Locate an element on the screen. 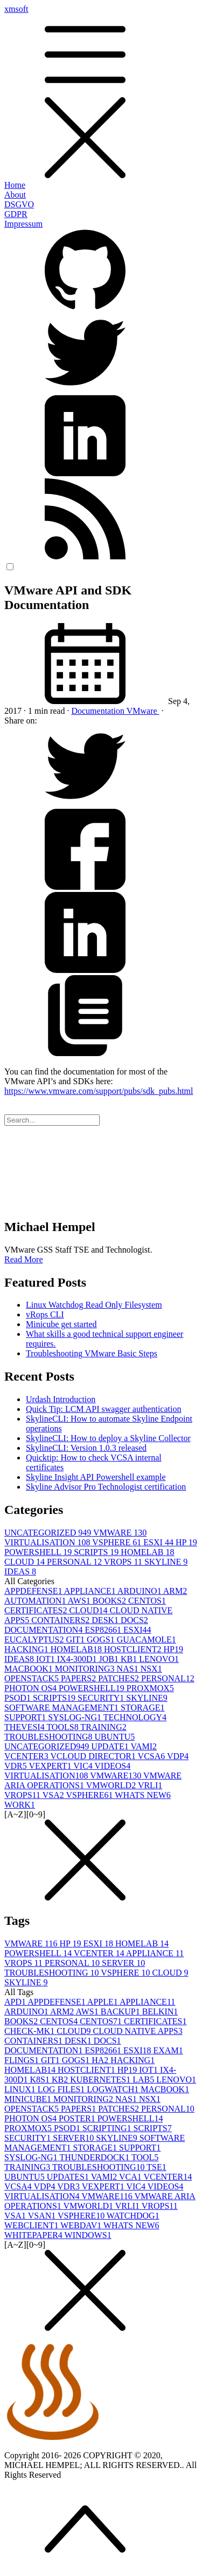 The image size is (202, 2576). https://www.vmware.com/support/pubs/sdk_pubs.html is located at coordinates (98, 1091).